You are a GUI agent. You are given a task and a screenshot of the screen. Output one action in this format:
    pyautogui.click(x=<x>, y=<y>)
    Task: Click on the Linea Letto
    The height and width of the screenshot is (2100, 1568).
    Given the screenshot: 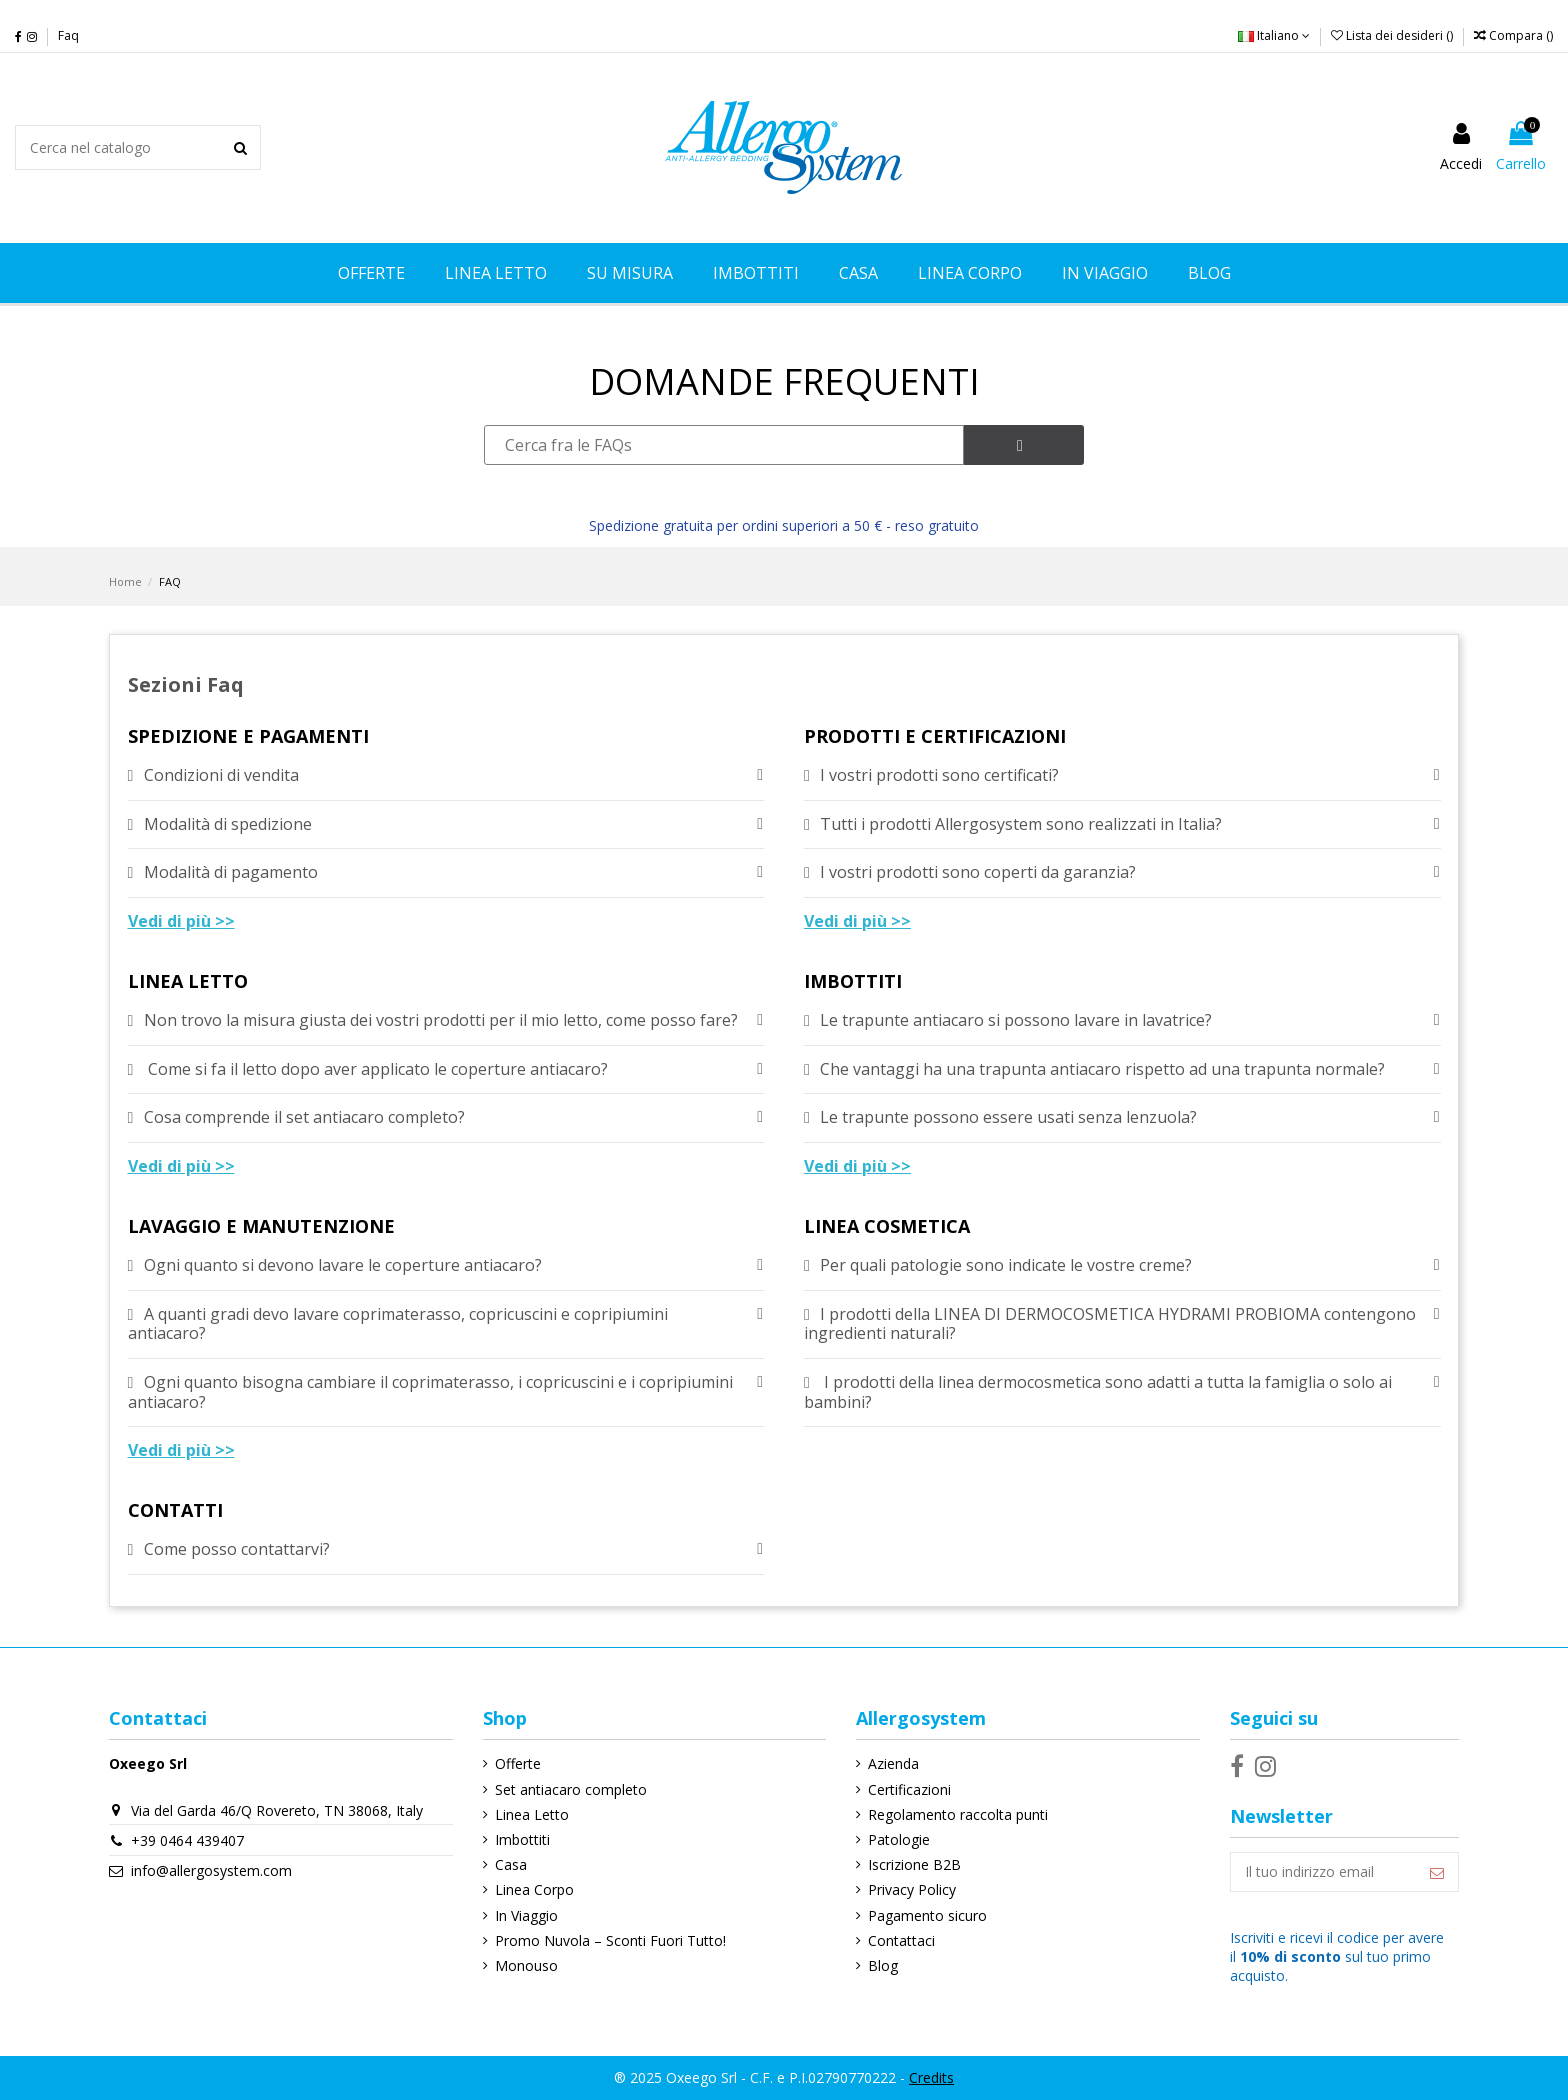 What is the action you would take?
    pyautogui.click(x=532, y=1814)
    